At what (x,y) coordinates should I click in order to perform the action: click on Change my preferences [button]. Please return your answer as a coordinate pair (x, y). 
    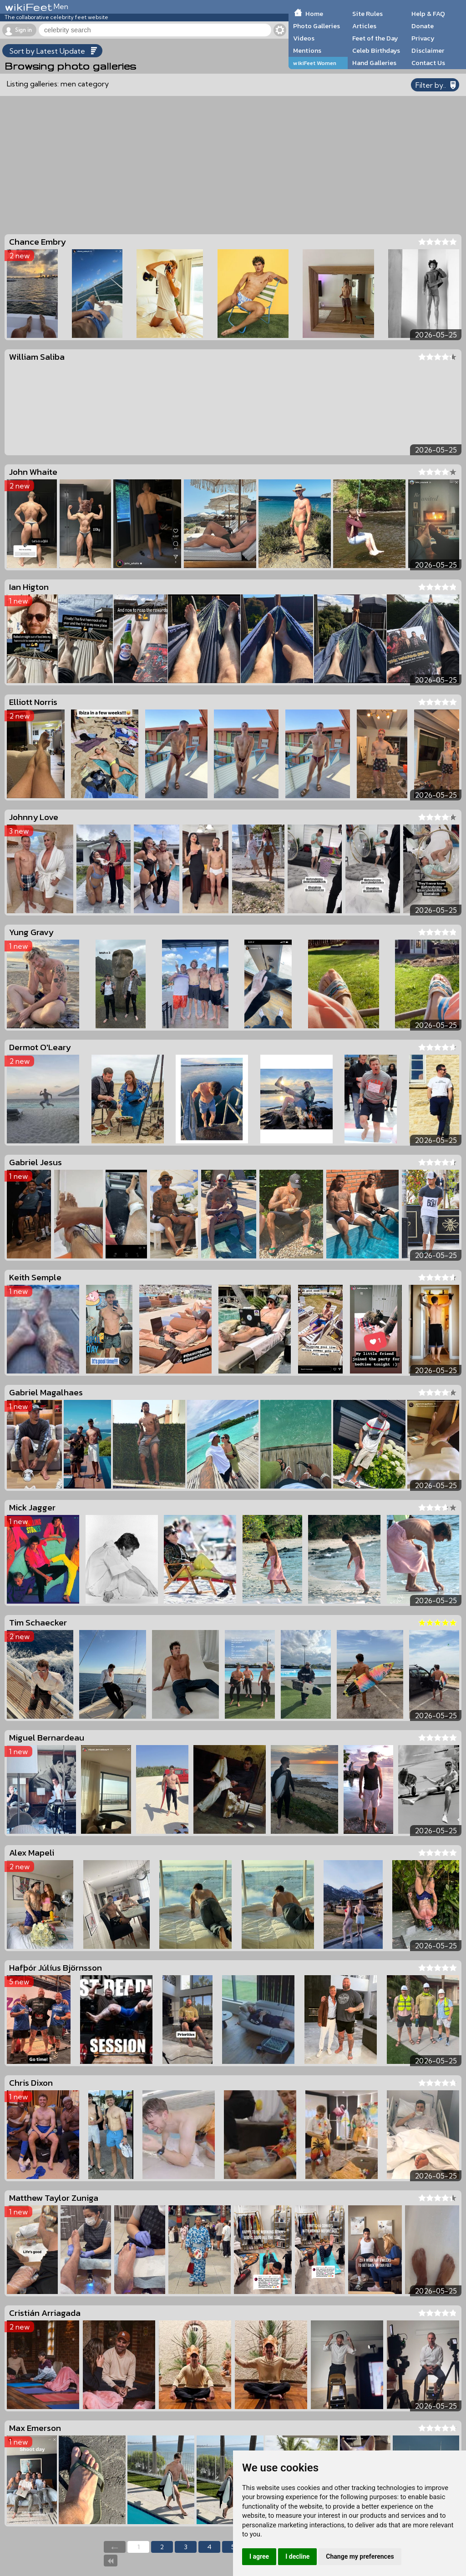
    Looking at the image, I should click on (360, 2556).